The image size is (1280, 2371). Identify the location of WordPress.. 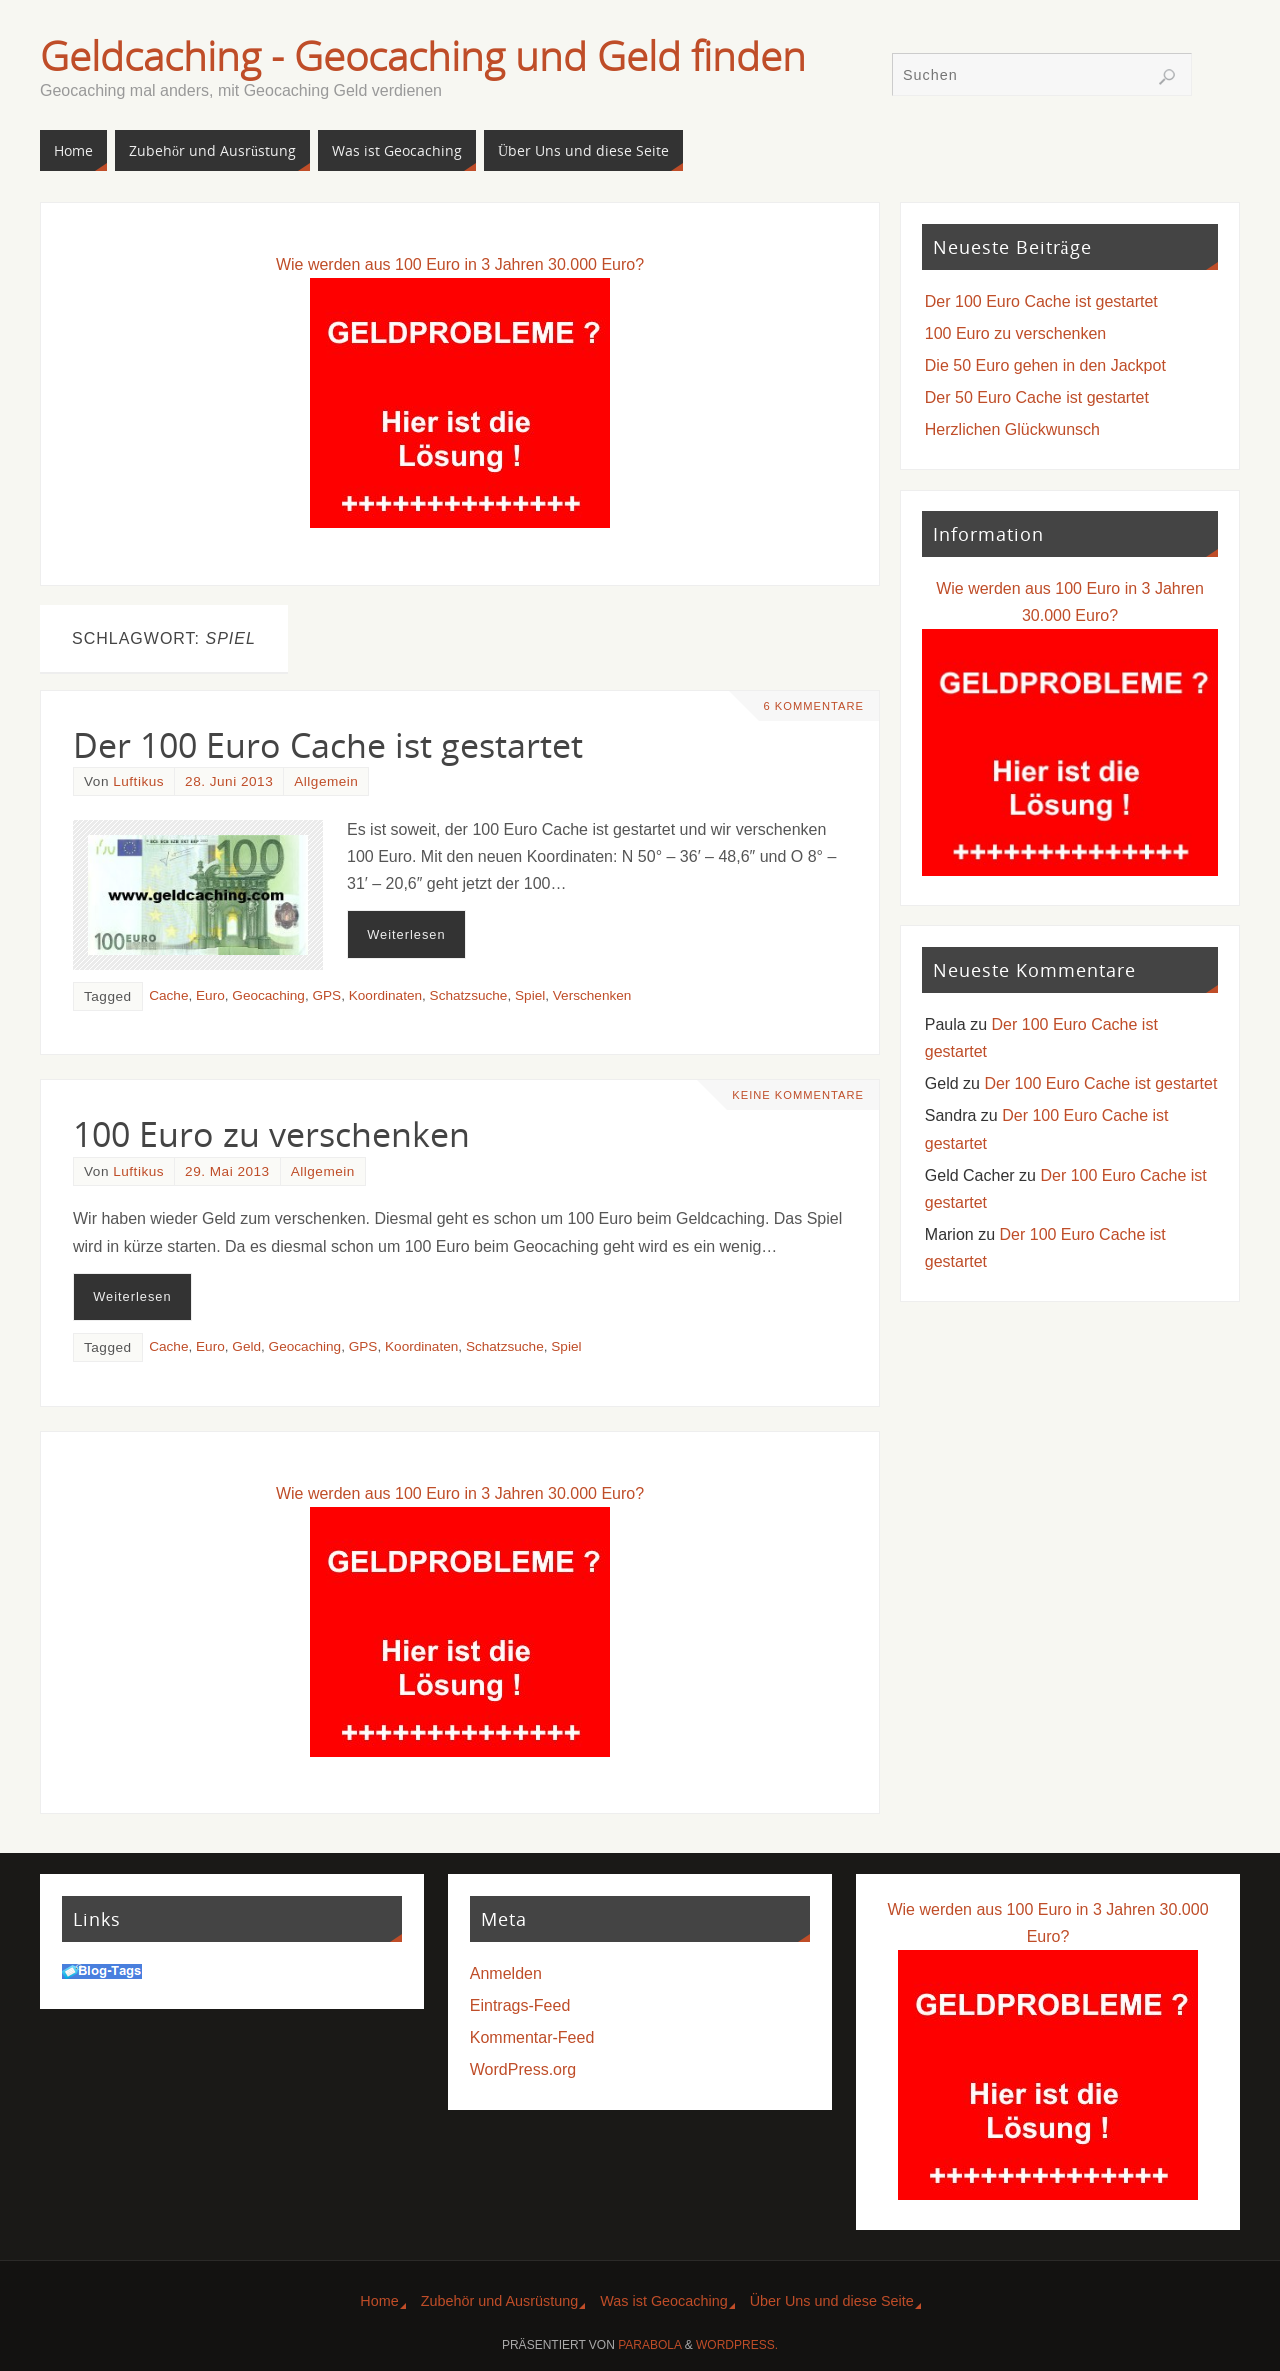
(737, 2345).